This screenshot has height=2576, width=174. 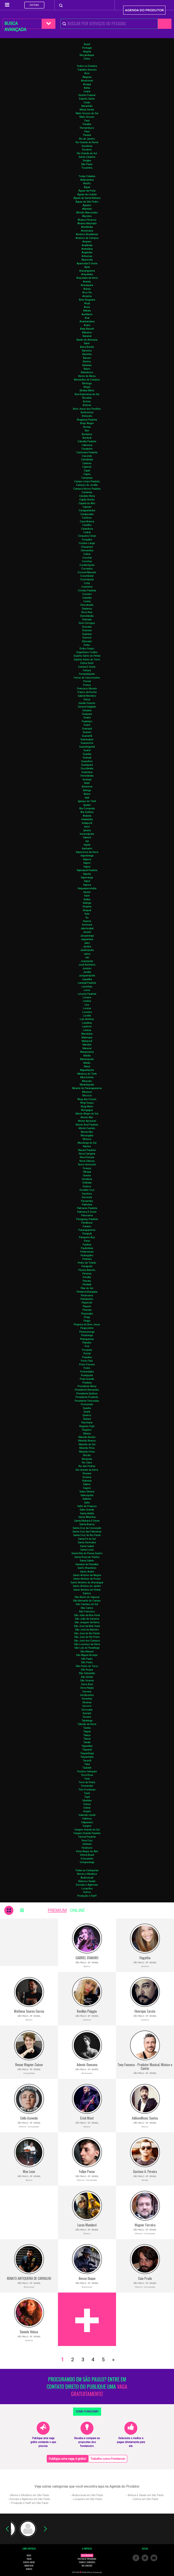 I want to click on Cajuru, so click(x=87, y=474).